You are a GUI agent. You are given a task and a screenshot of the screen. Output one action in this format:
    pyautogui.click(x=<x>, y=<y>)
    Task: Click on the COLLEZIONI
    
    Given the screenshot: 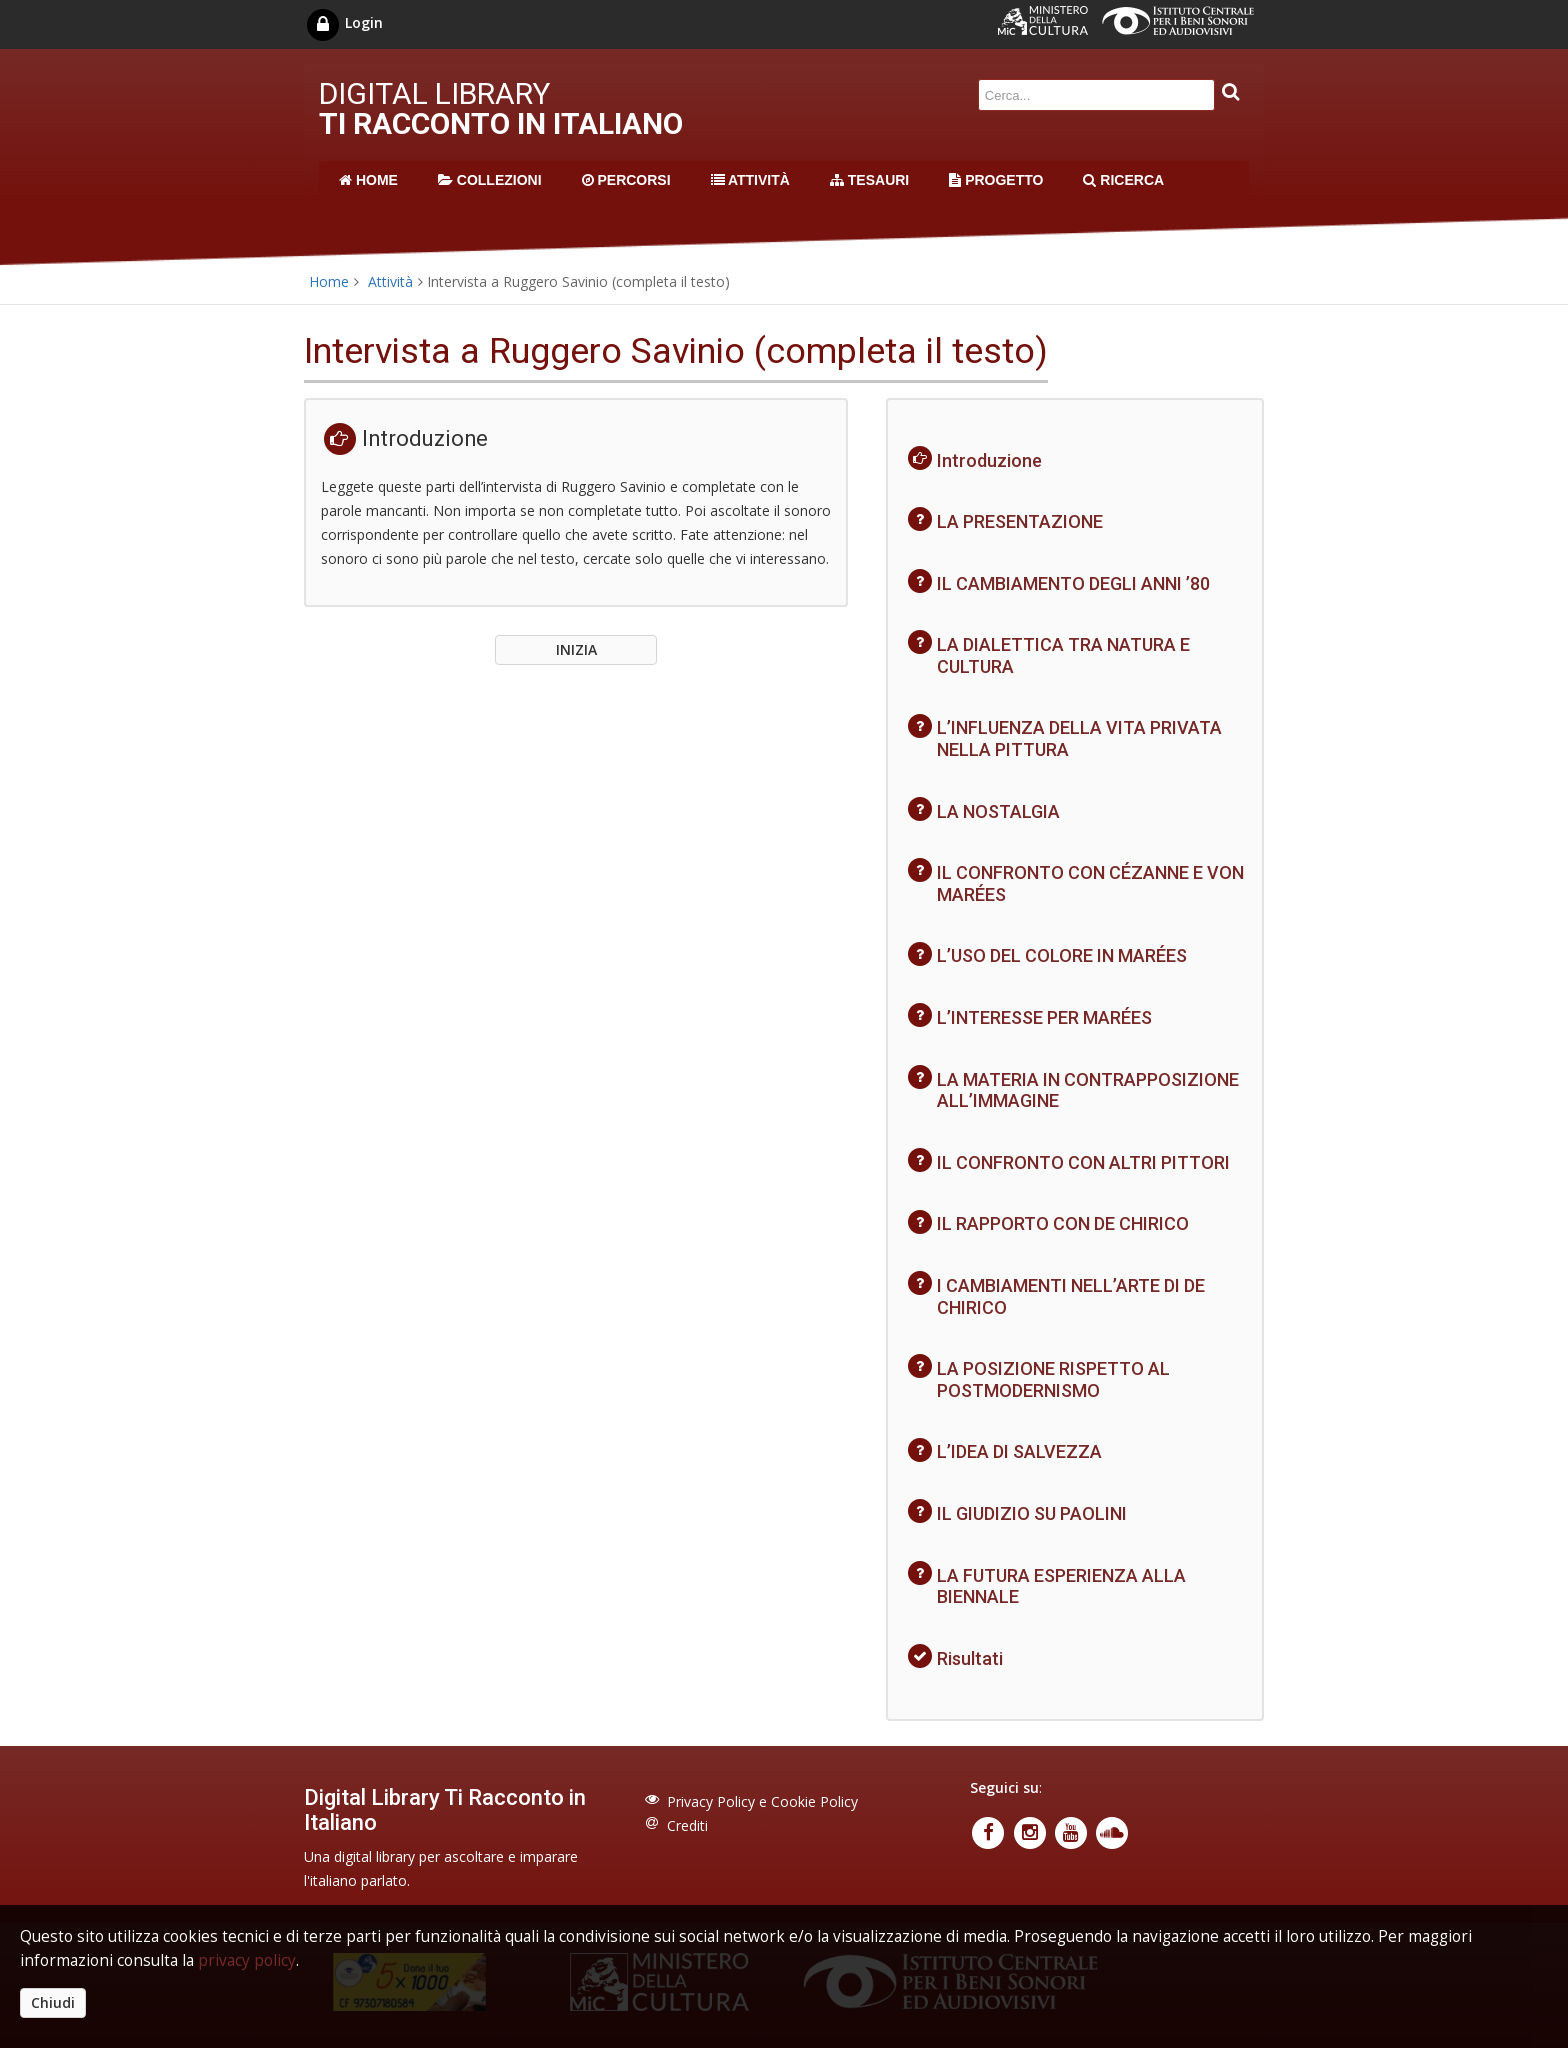 What is the action you would take?
    pyautogui.click(x=490, y=180)
    